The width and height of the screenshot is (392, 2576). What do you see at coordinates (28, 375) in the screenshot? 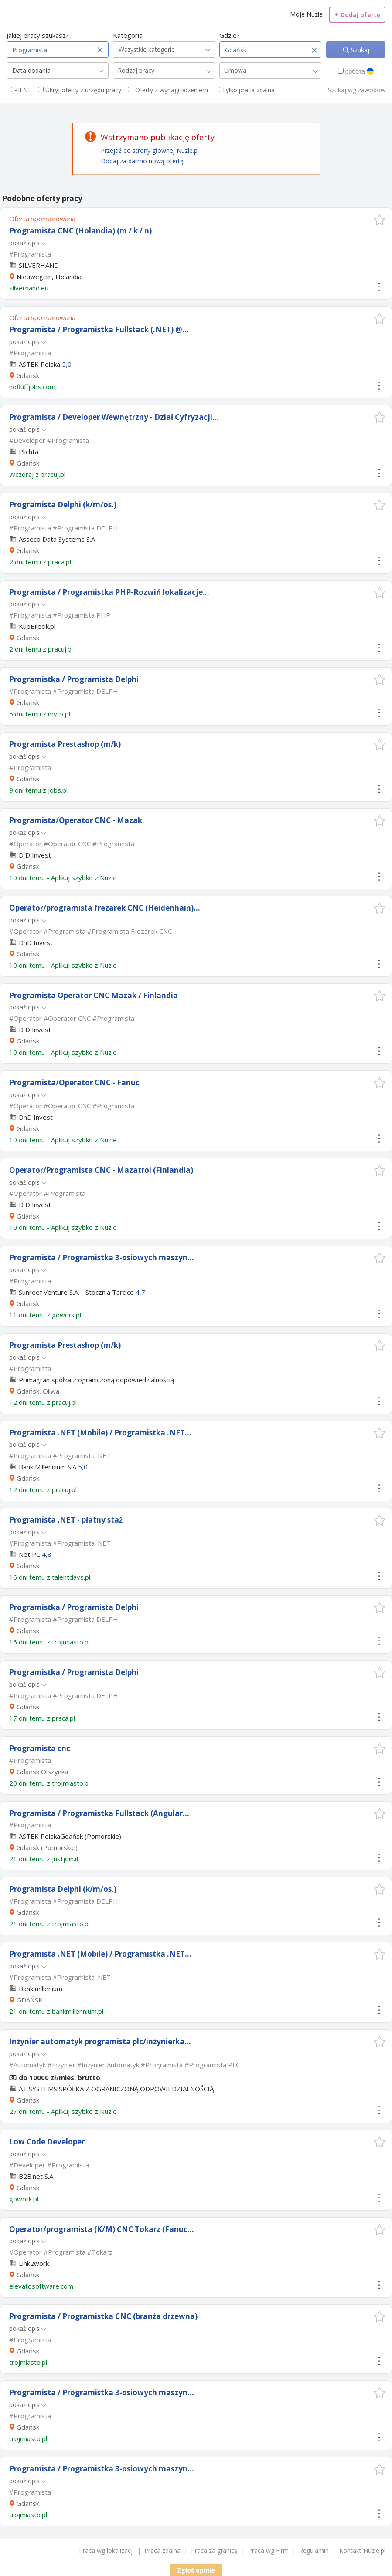
I see `Gdańsk` at bounding box center [28, 375].